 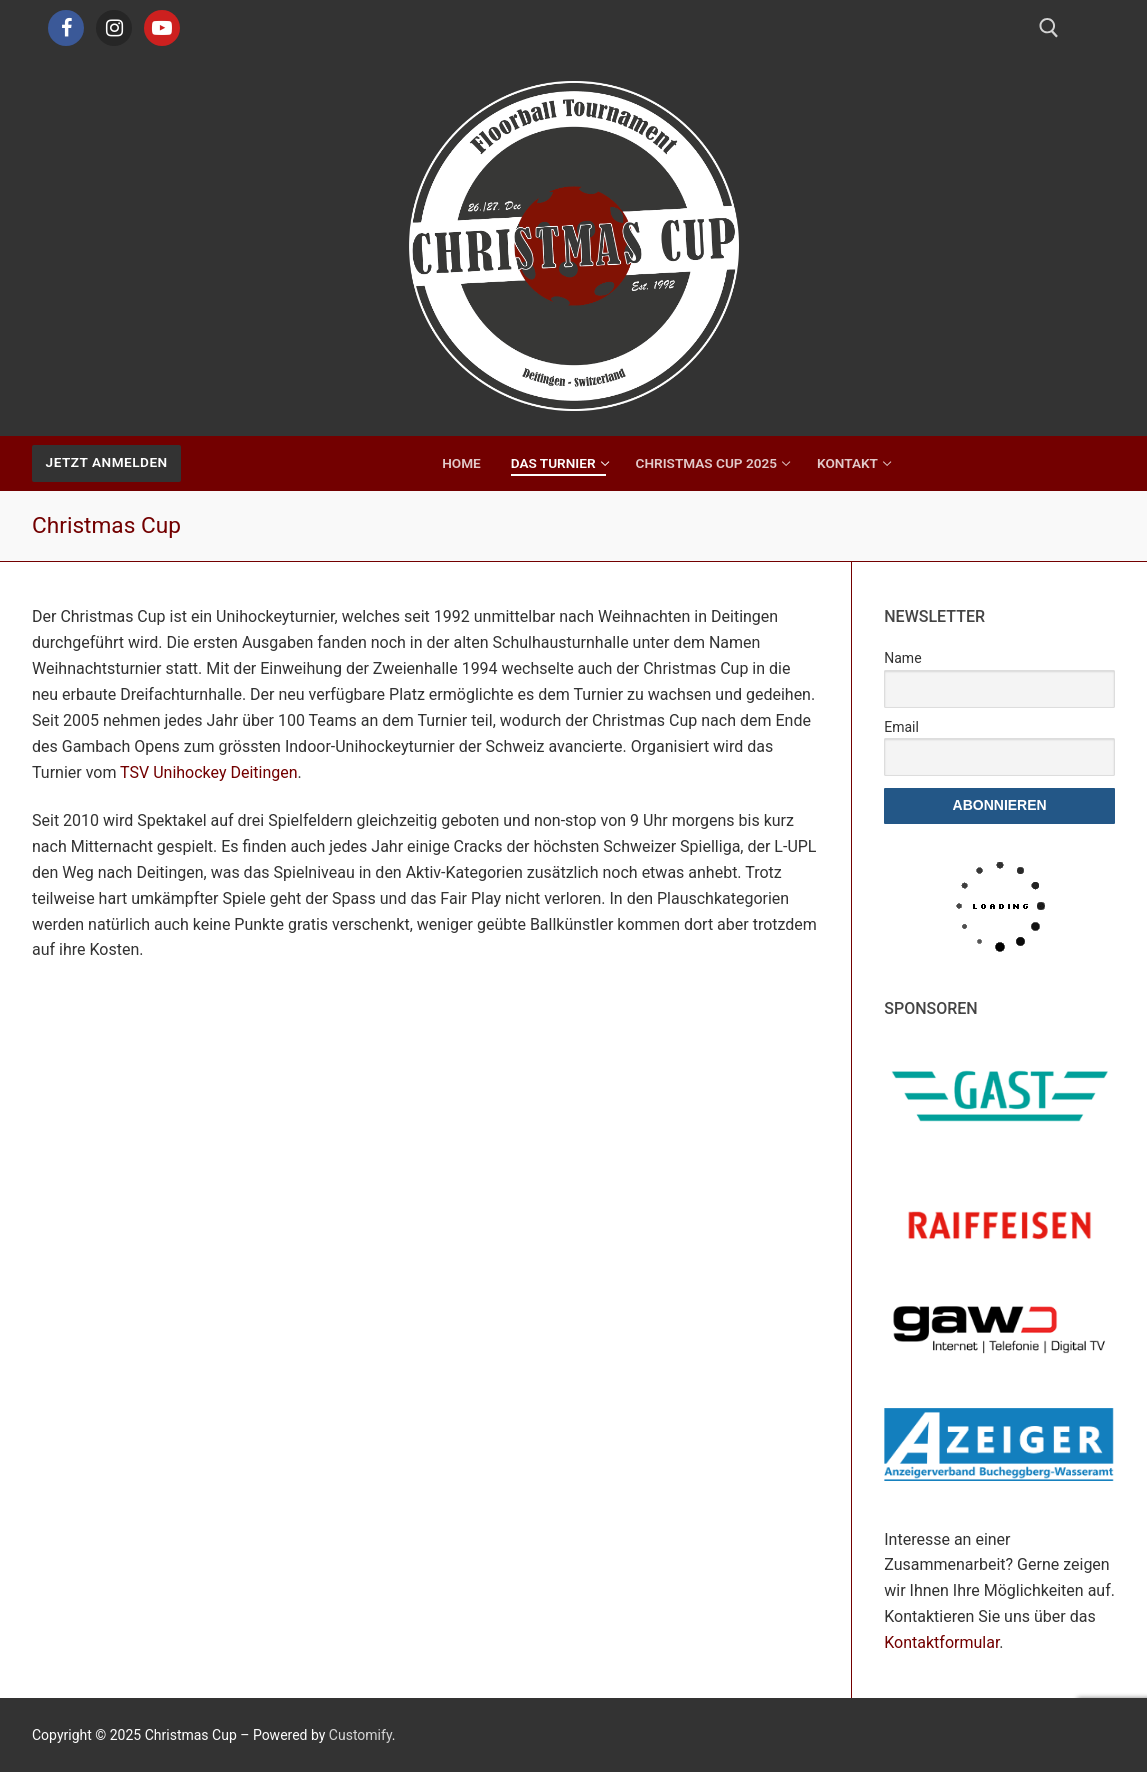 I want to click on [Youtube], so click(x=162, y=28).